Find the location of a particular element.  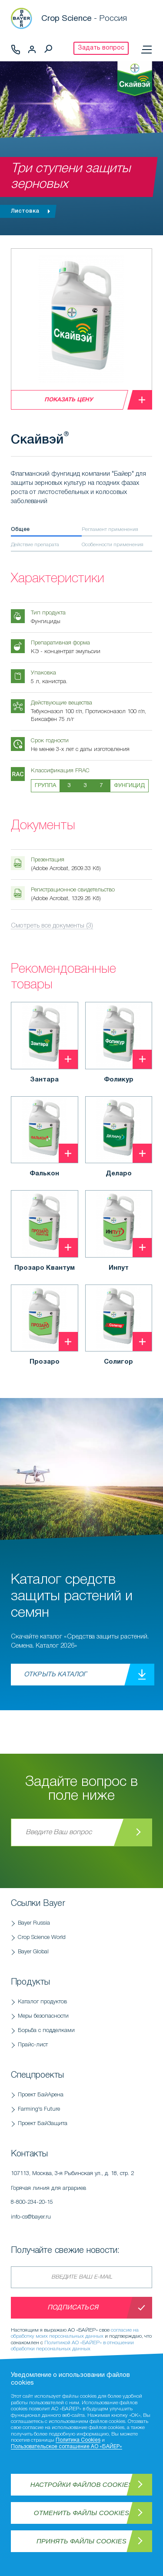

Настройки файлов Cookies is located at coordinates (81, 2484).